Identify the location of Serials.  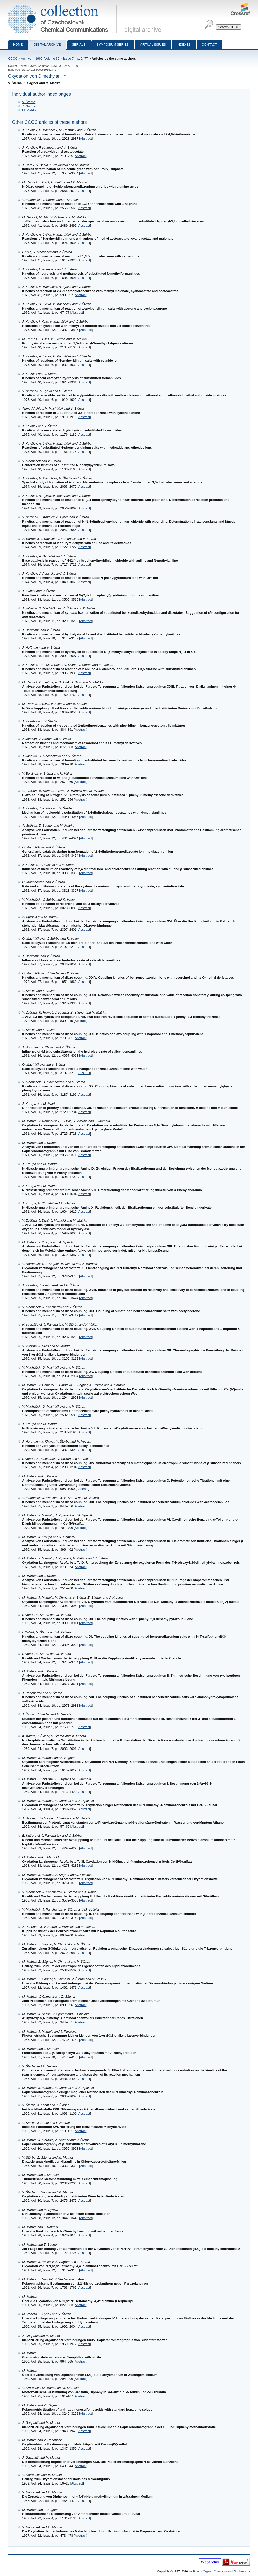
(79, 44).